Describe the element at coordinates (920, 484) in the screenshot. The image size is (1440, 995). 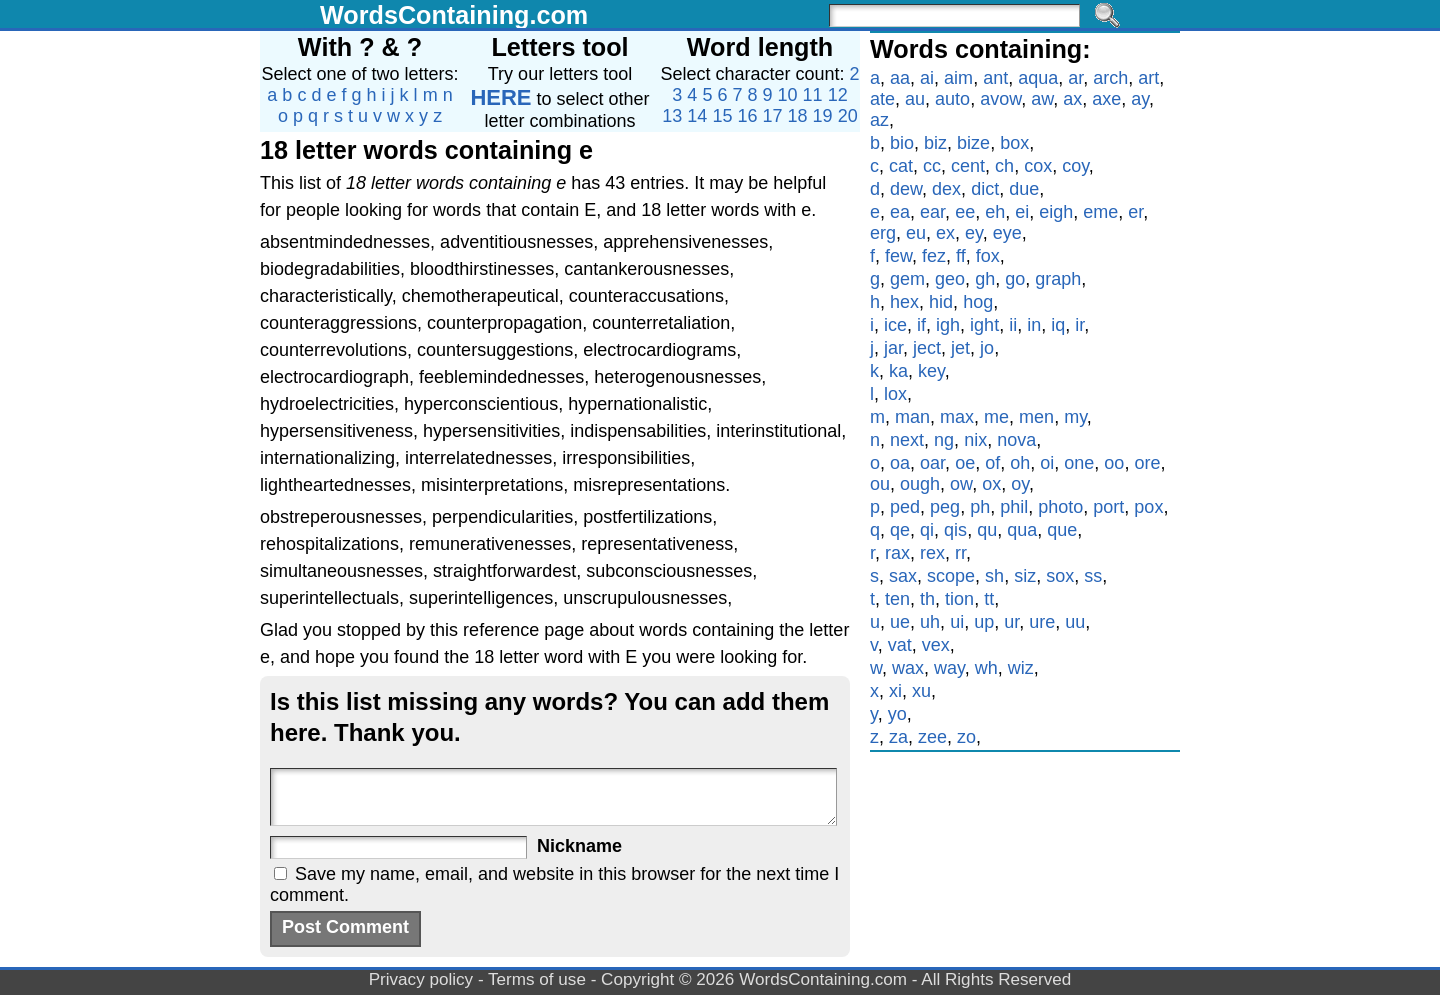
I see `ough` at that location.